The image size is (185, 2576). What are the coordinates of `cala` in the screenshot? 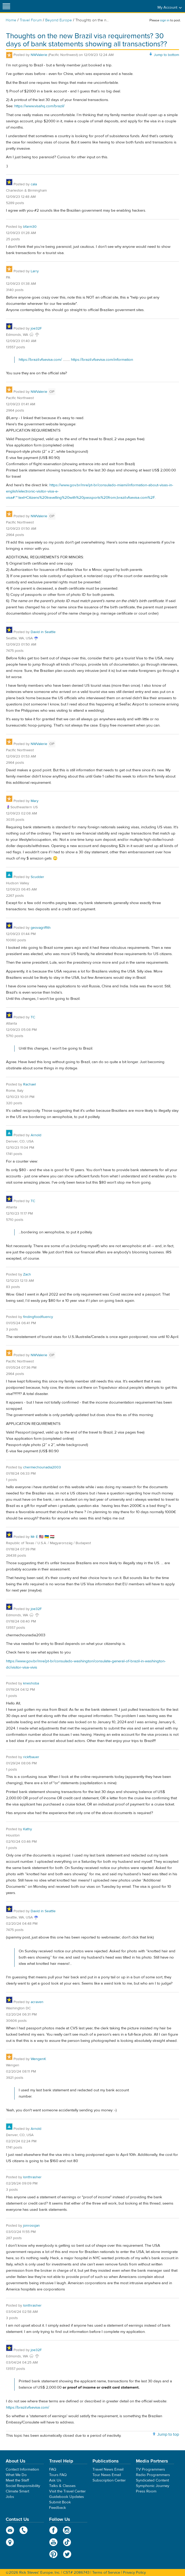 It's located at (34, 184).